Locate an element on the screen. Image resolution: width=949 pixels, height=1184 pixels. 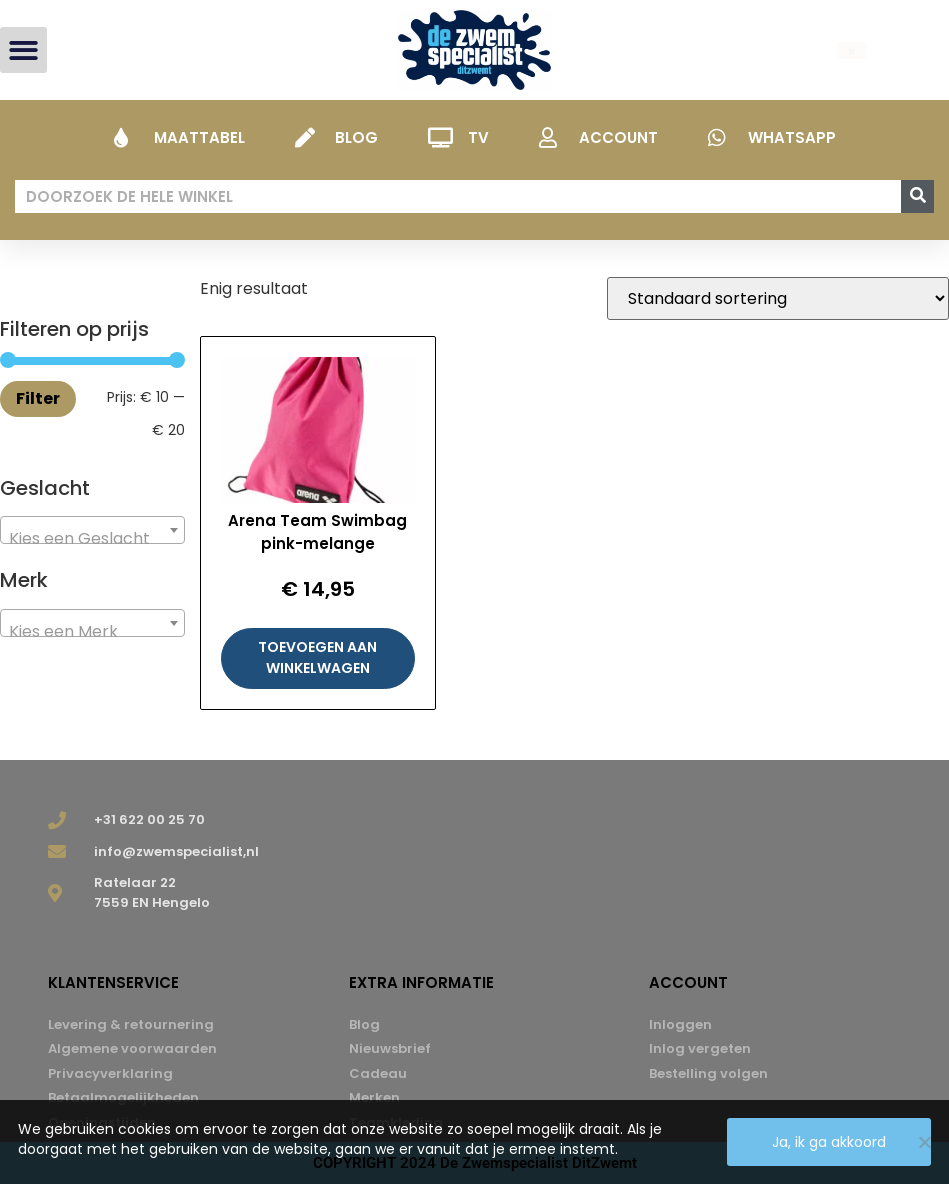
Filter is located at coordinates (38, 398).